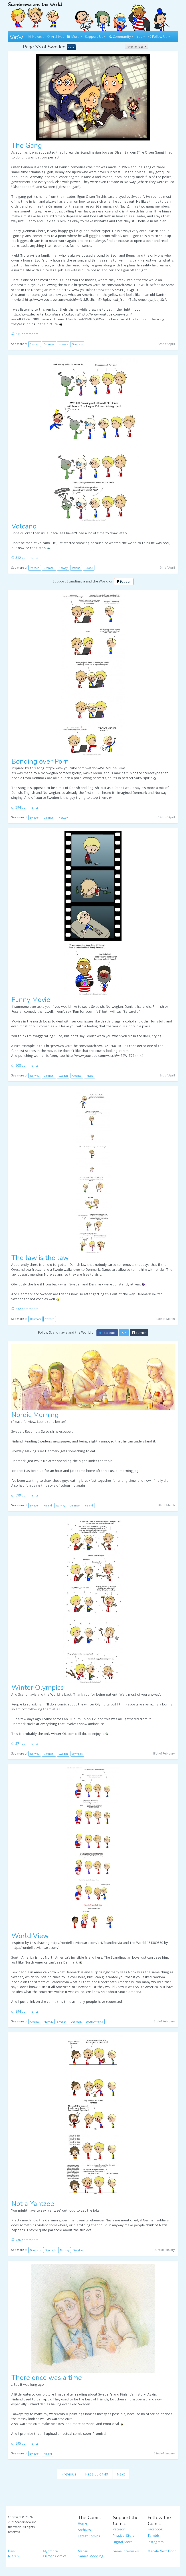 Image resolution: width=186 pixels, height=2576 pixels. I want to click on Game Interviews, so click(126, 2551).